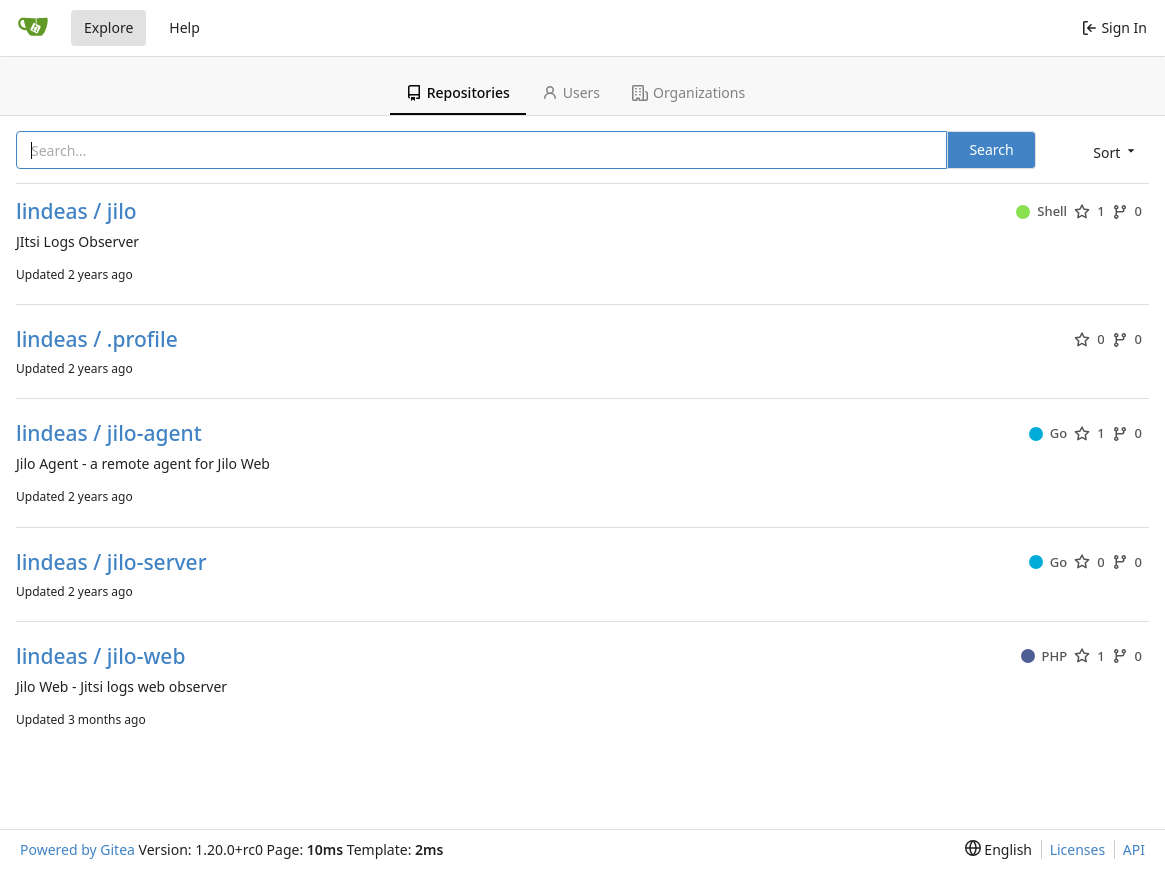 Image resolution: width=1165 pixels, height=869 pixels. Describe the element at coordinates (991, 149) in the screenshot. I see `Search` at that location.